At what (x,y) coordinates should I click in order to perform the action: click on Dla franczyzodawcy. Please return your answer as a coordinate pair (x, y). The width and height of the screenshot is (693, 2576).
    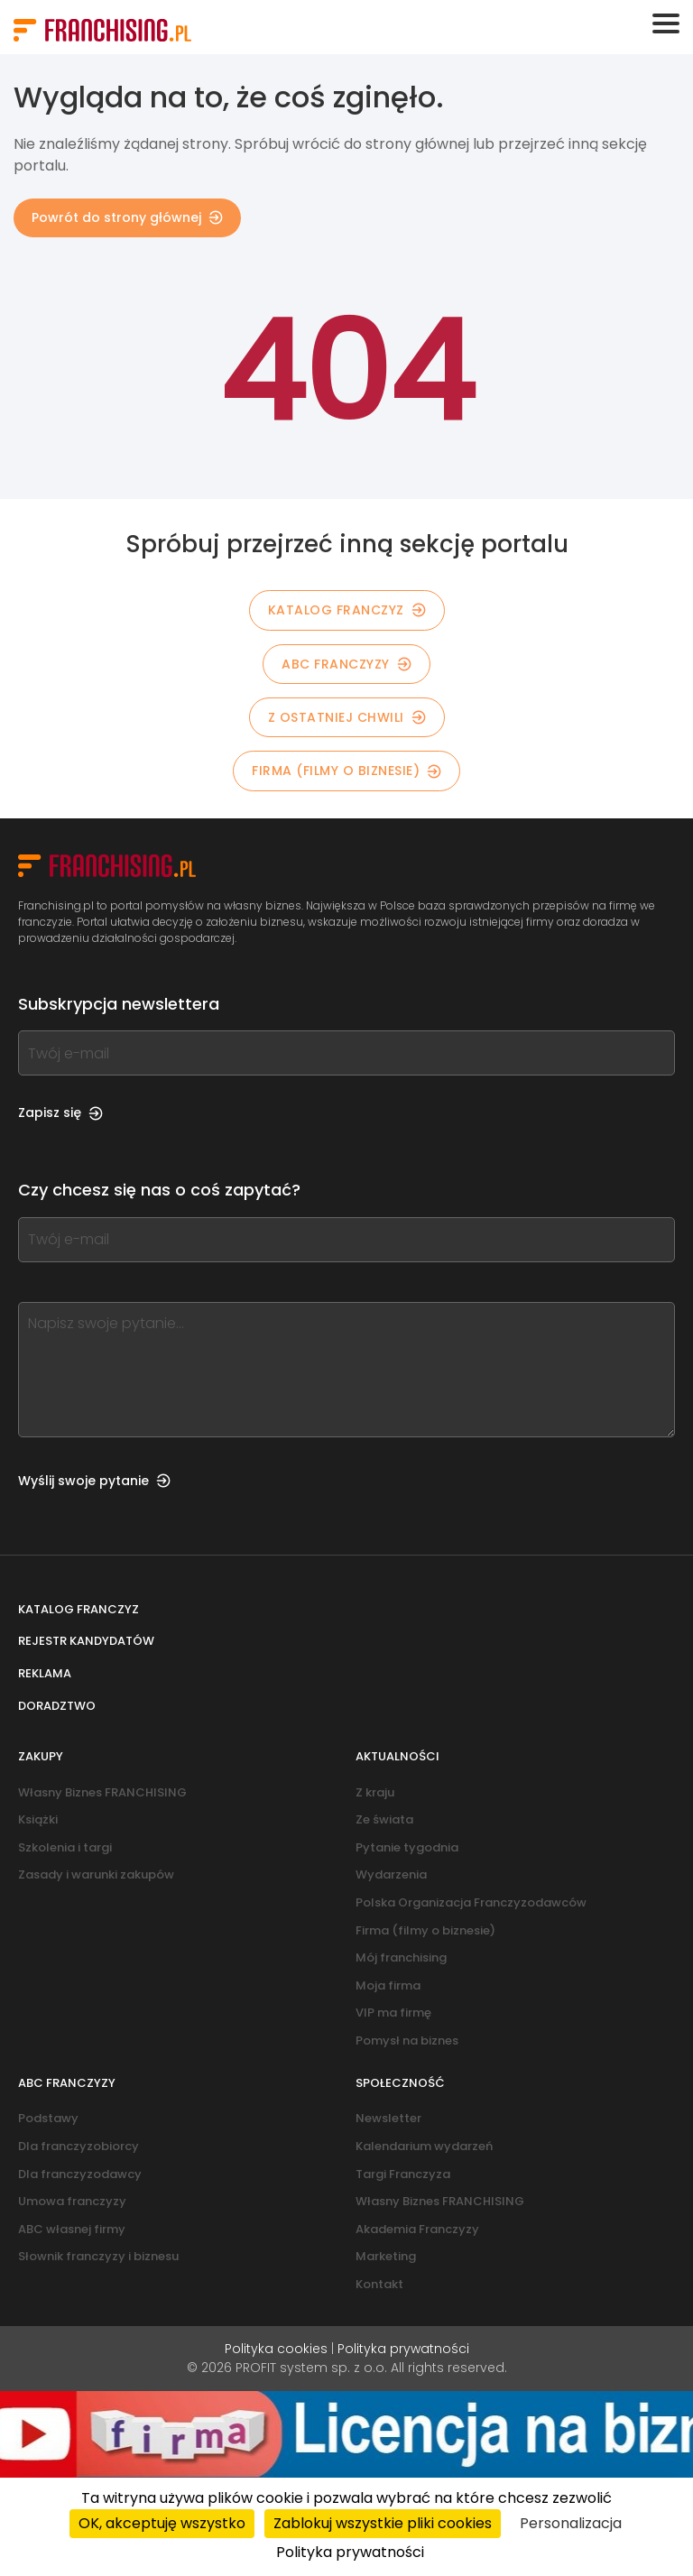
    Looking at the image, I should click on (80, 2174).